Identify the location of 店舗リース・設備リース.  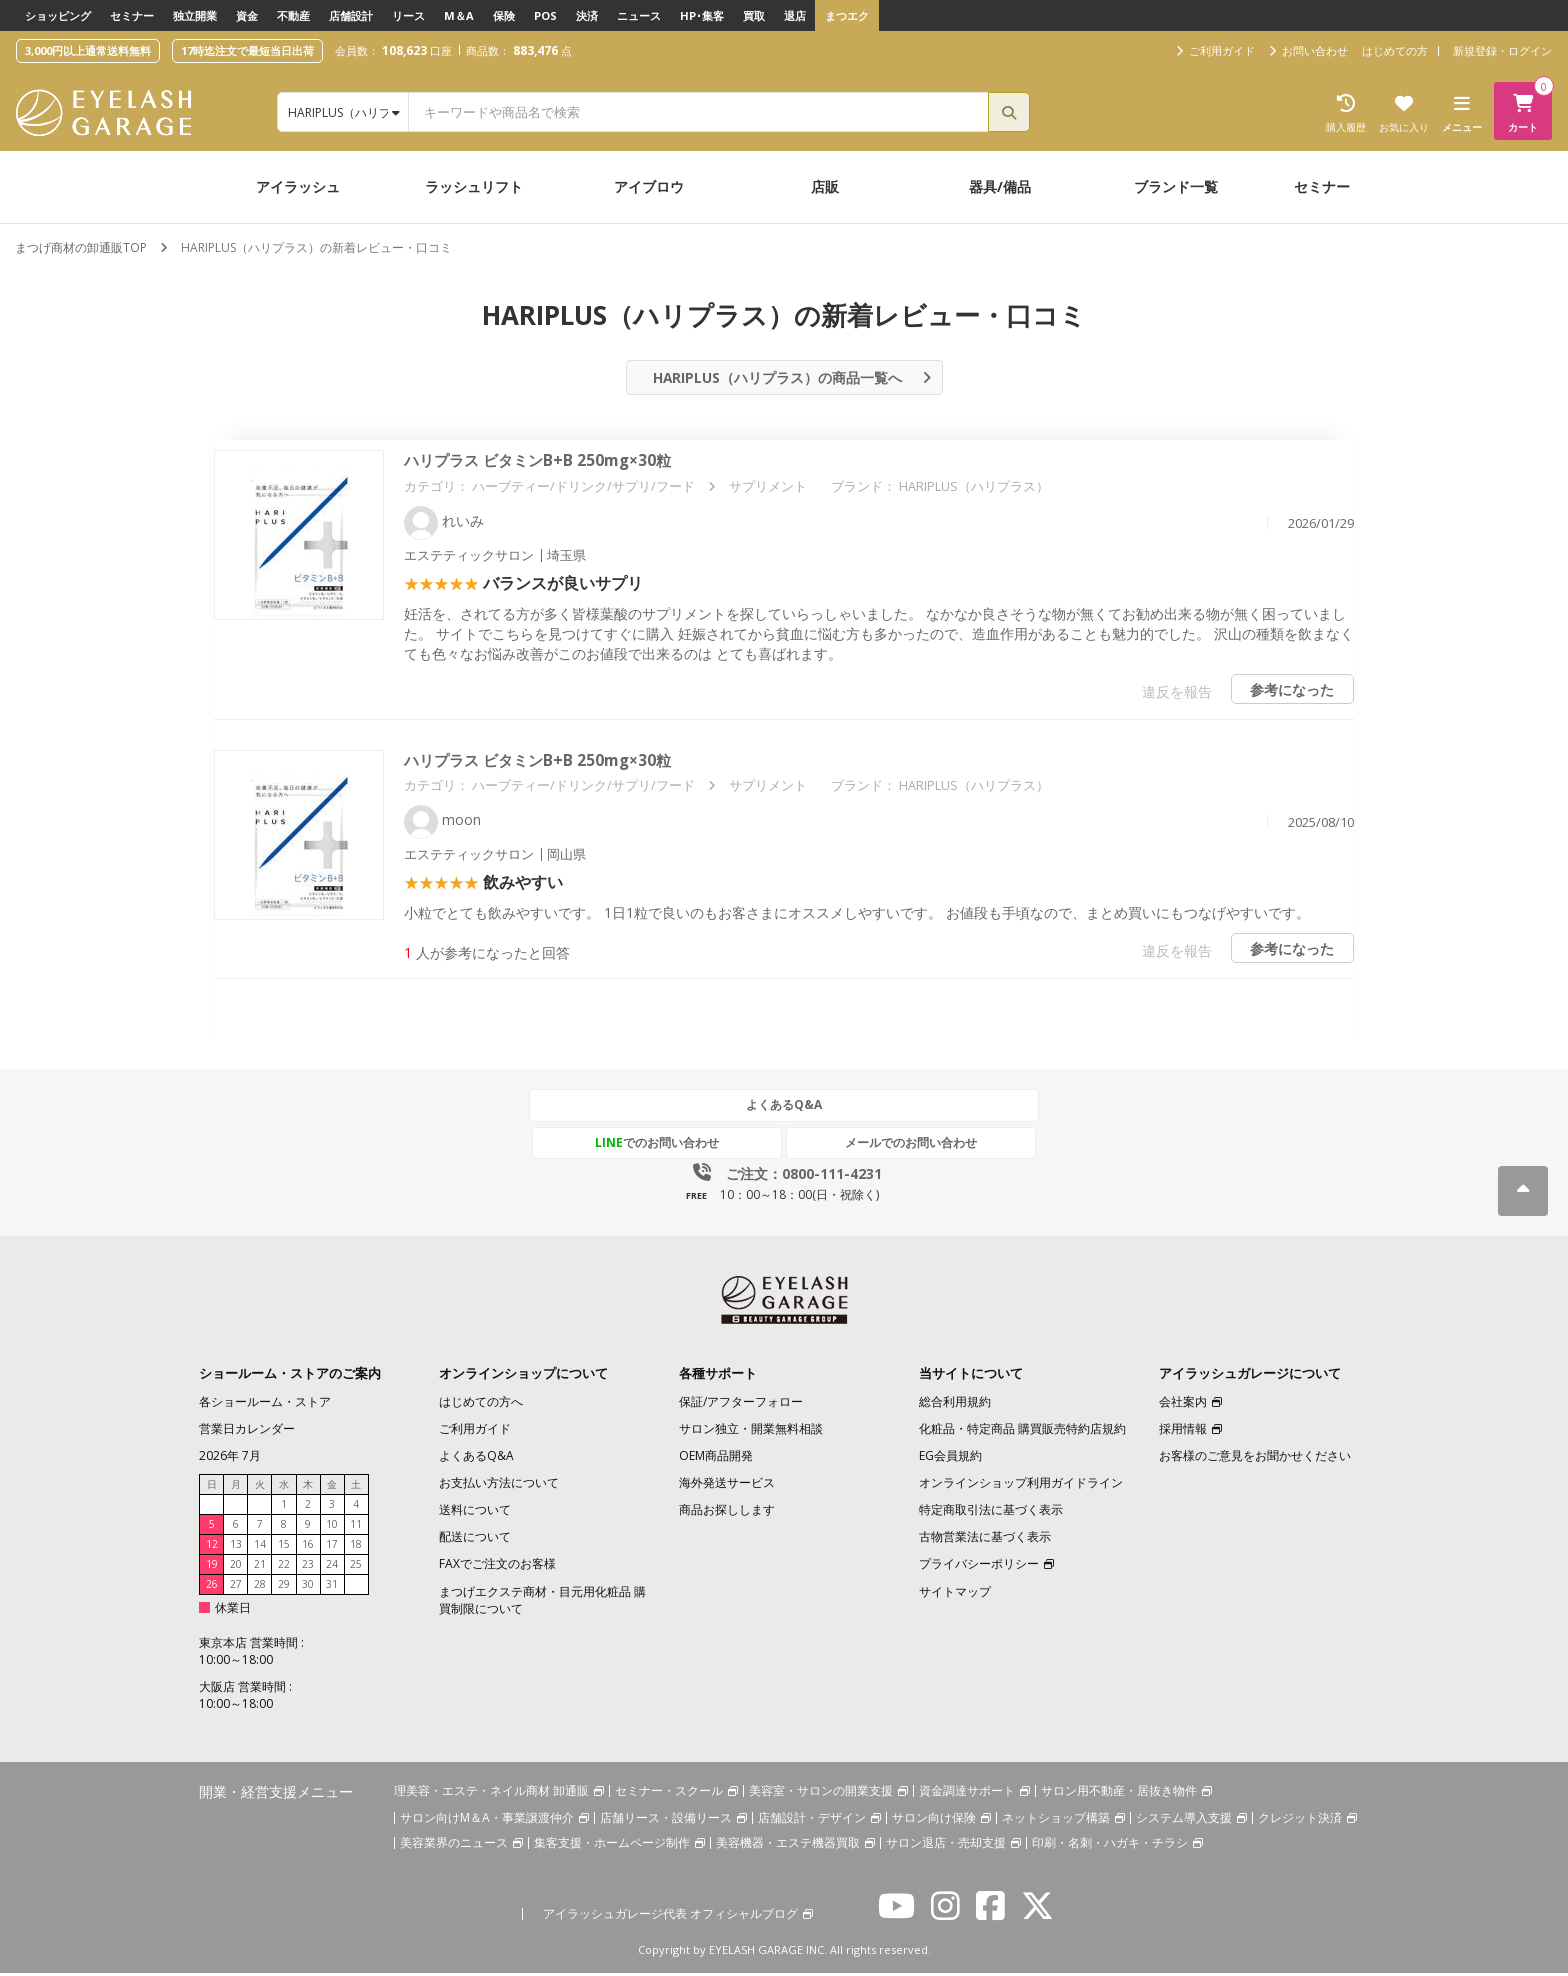
(666, 1821).